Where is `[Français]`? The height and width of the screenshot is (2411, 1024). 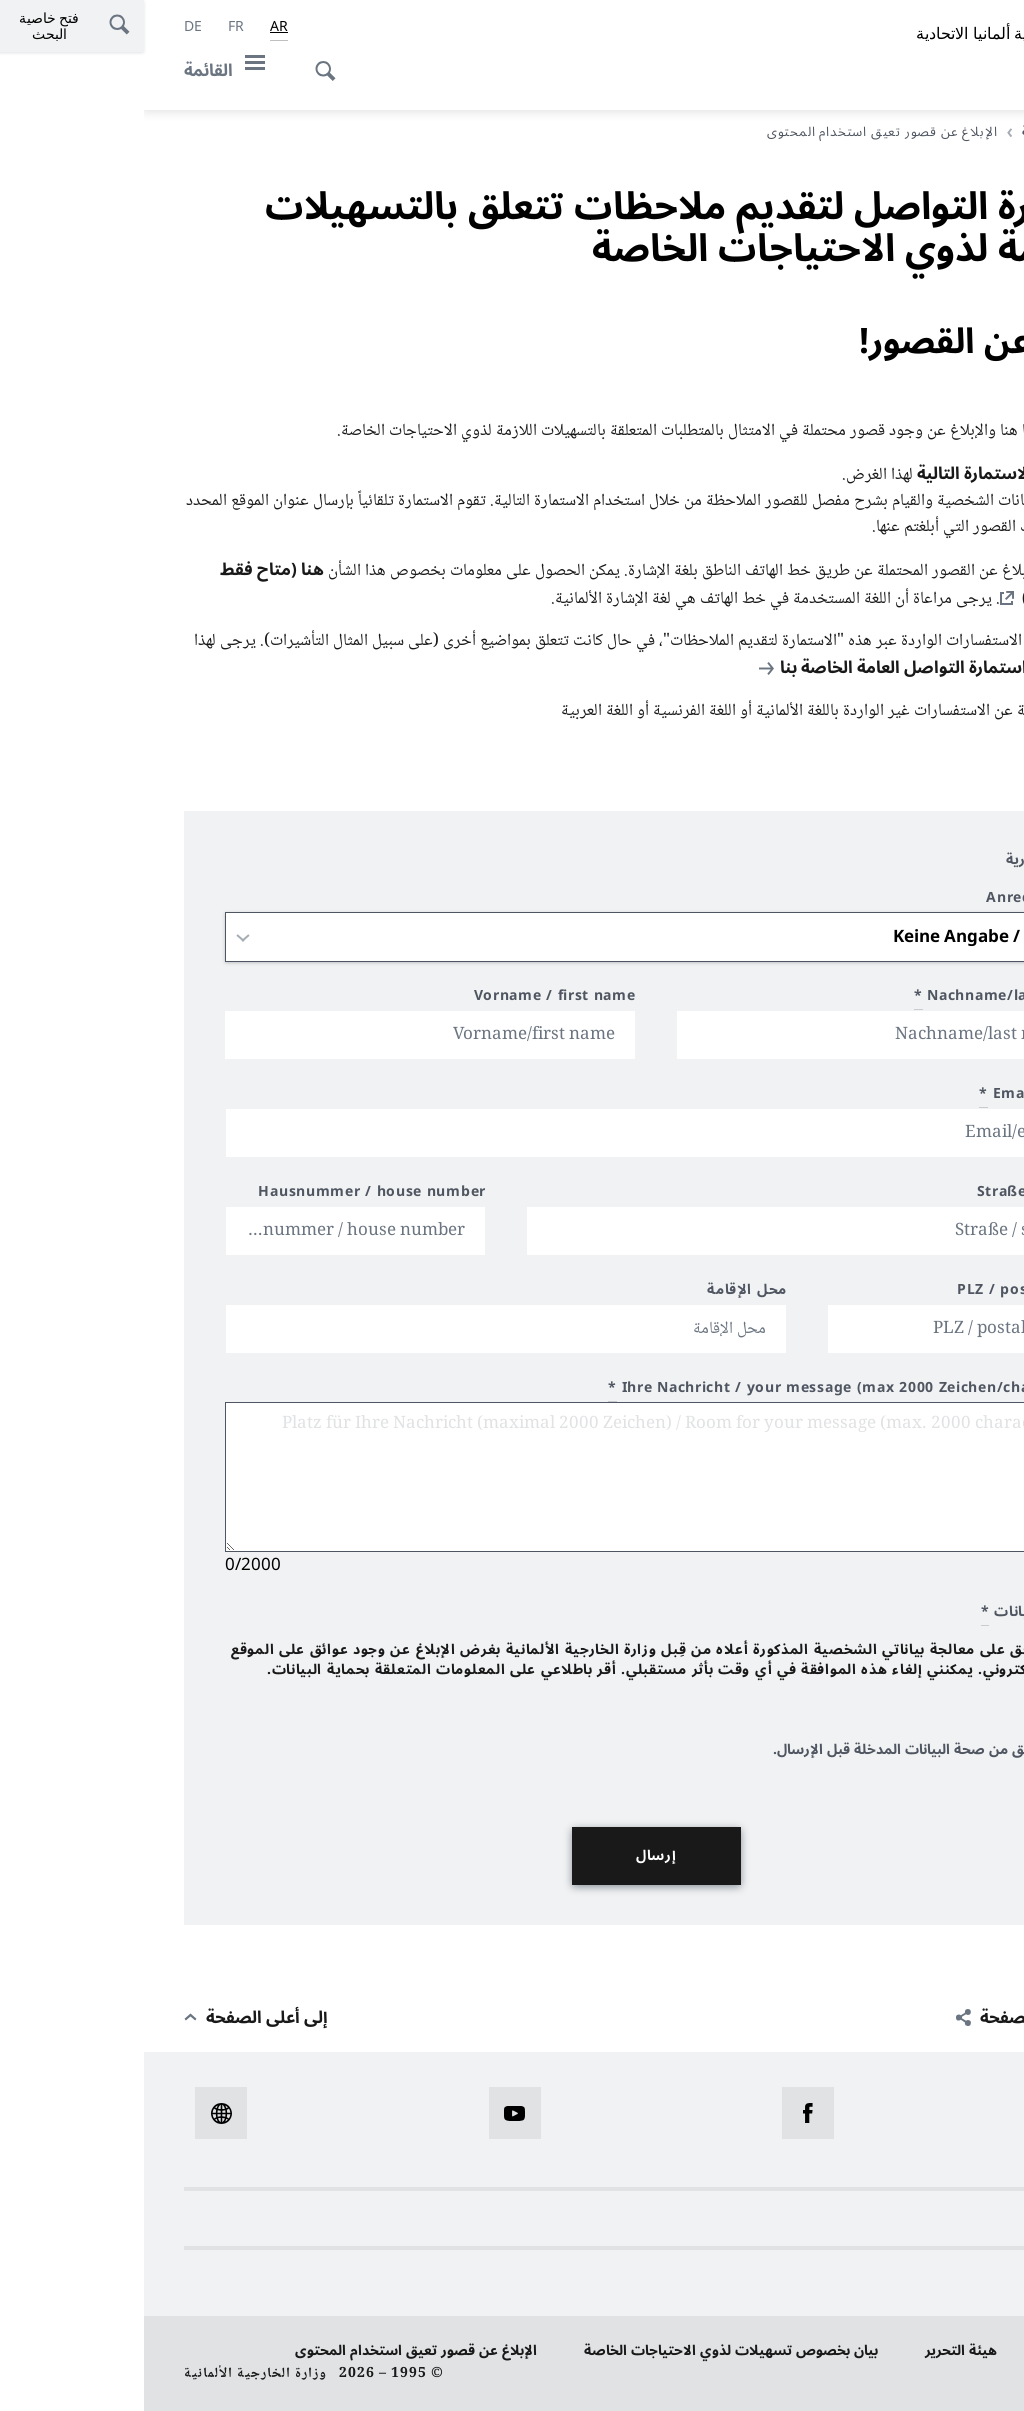 [Français] is located at coordinates (92, 27).